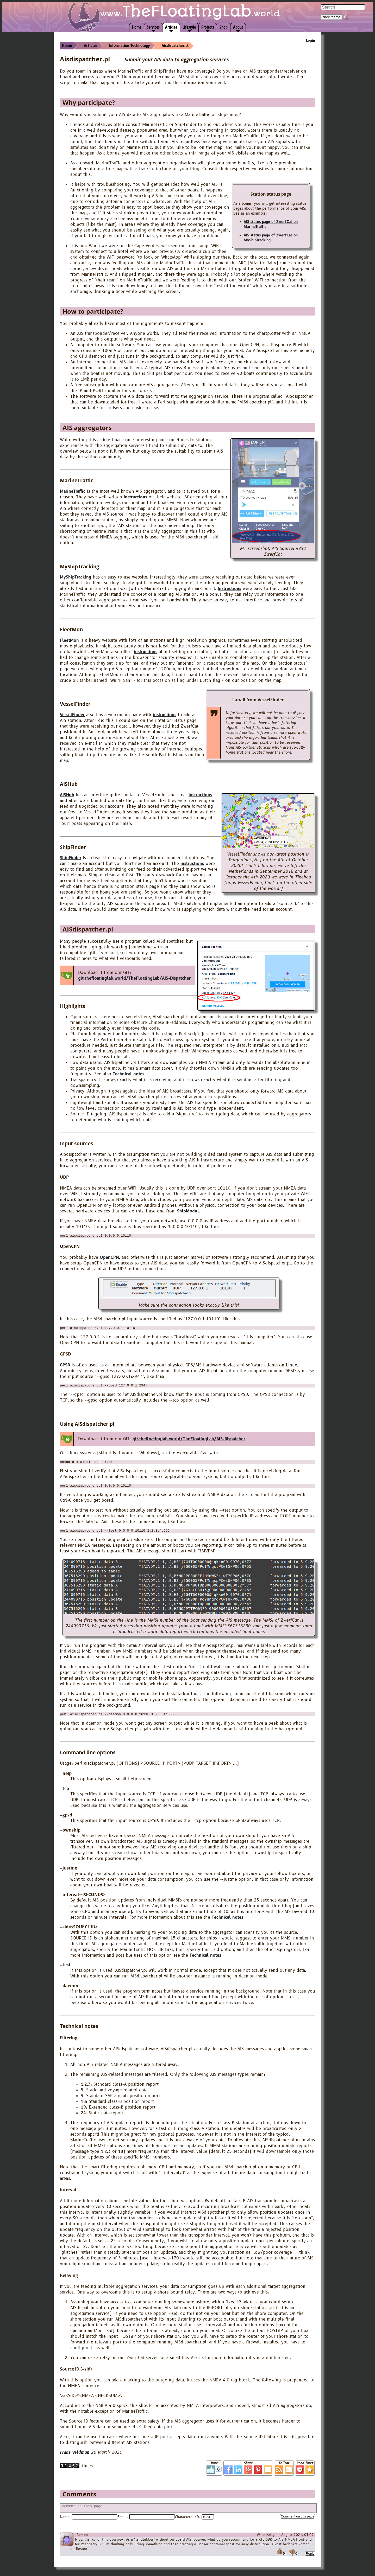 This screenshot has height=2576, width=375. Describe the element at coordinates (238, 27) in the screenshot. I see `About` at that location.